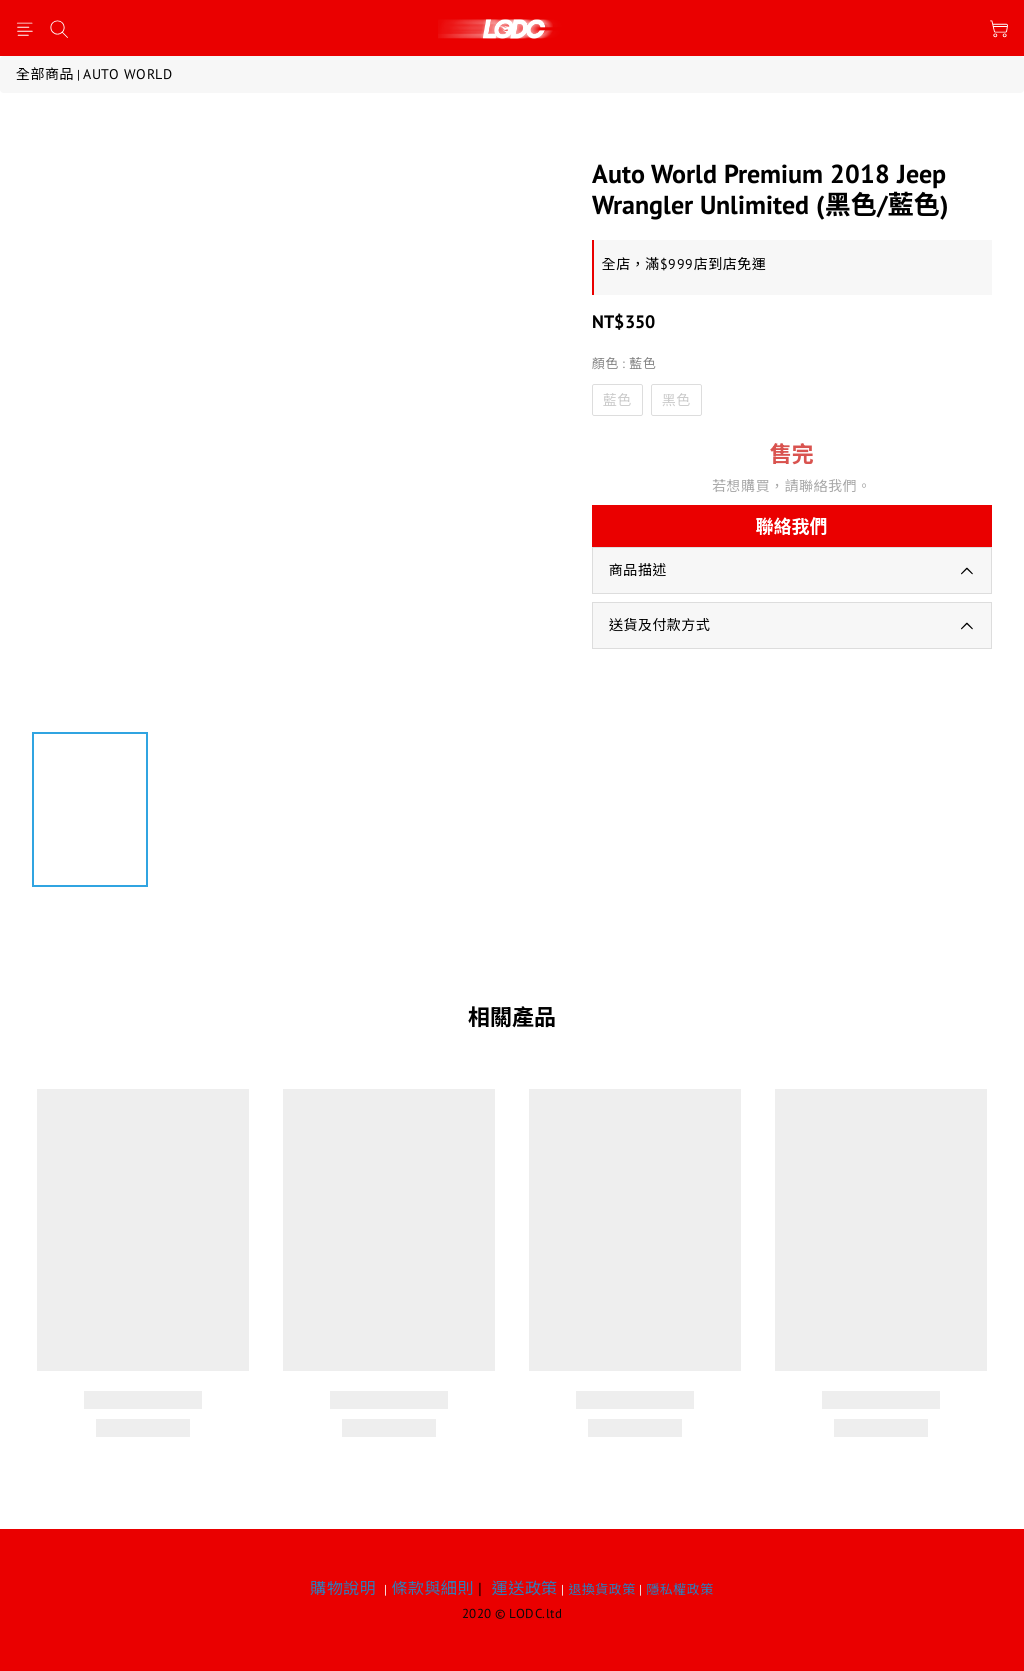 The height and width of the screenshot is (1671, 1024). Describe the element at coordinates (602, 1589) in the screenshot. I see `退換貨政策` at that location.